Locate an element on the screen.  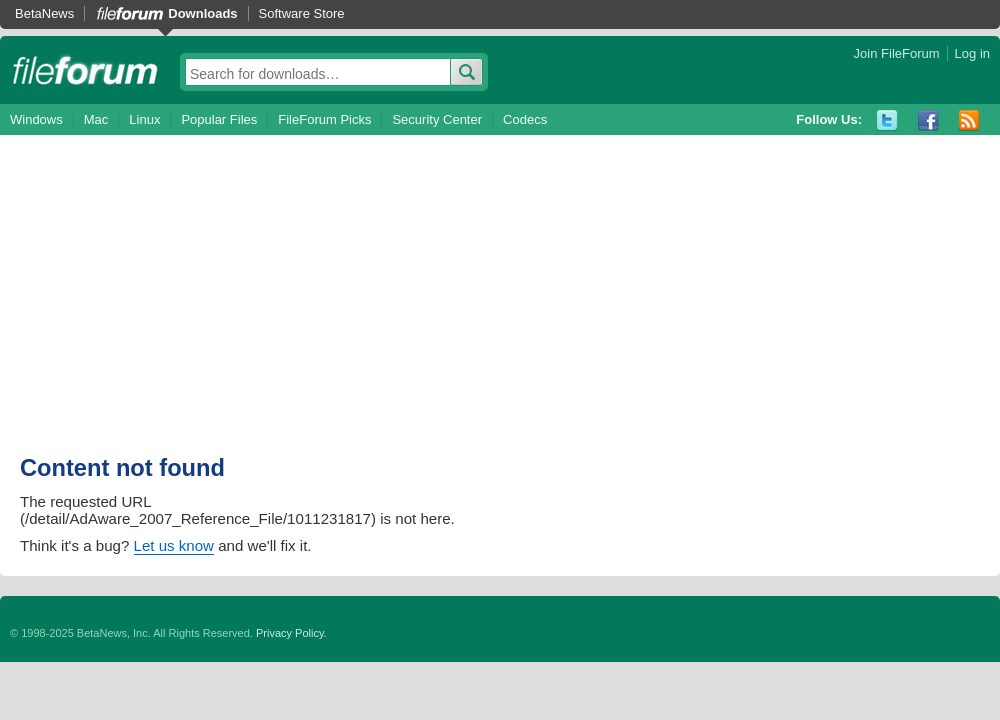
Windows is located at coordinates (36, 119).